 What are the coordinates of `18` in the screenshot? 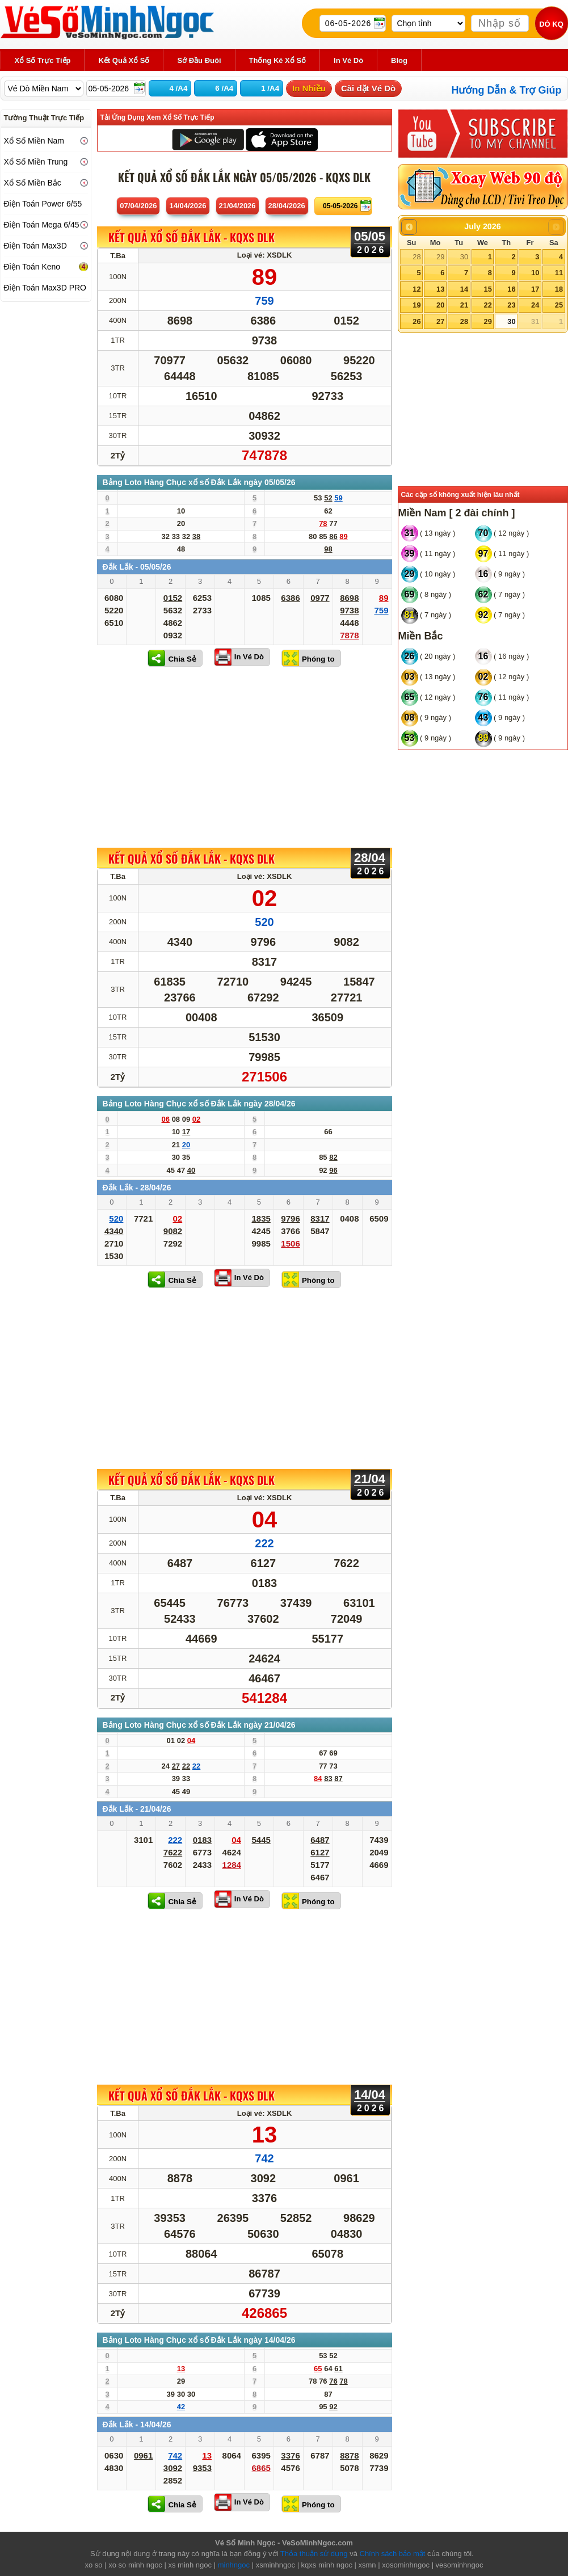 It's located at (559, 289).